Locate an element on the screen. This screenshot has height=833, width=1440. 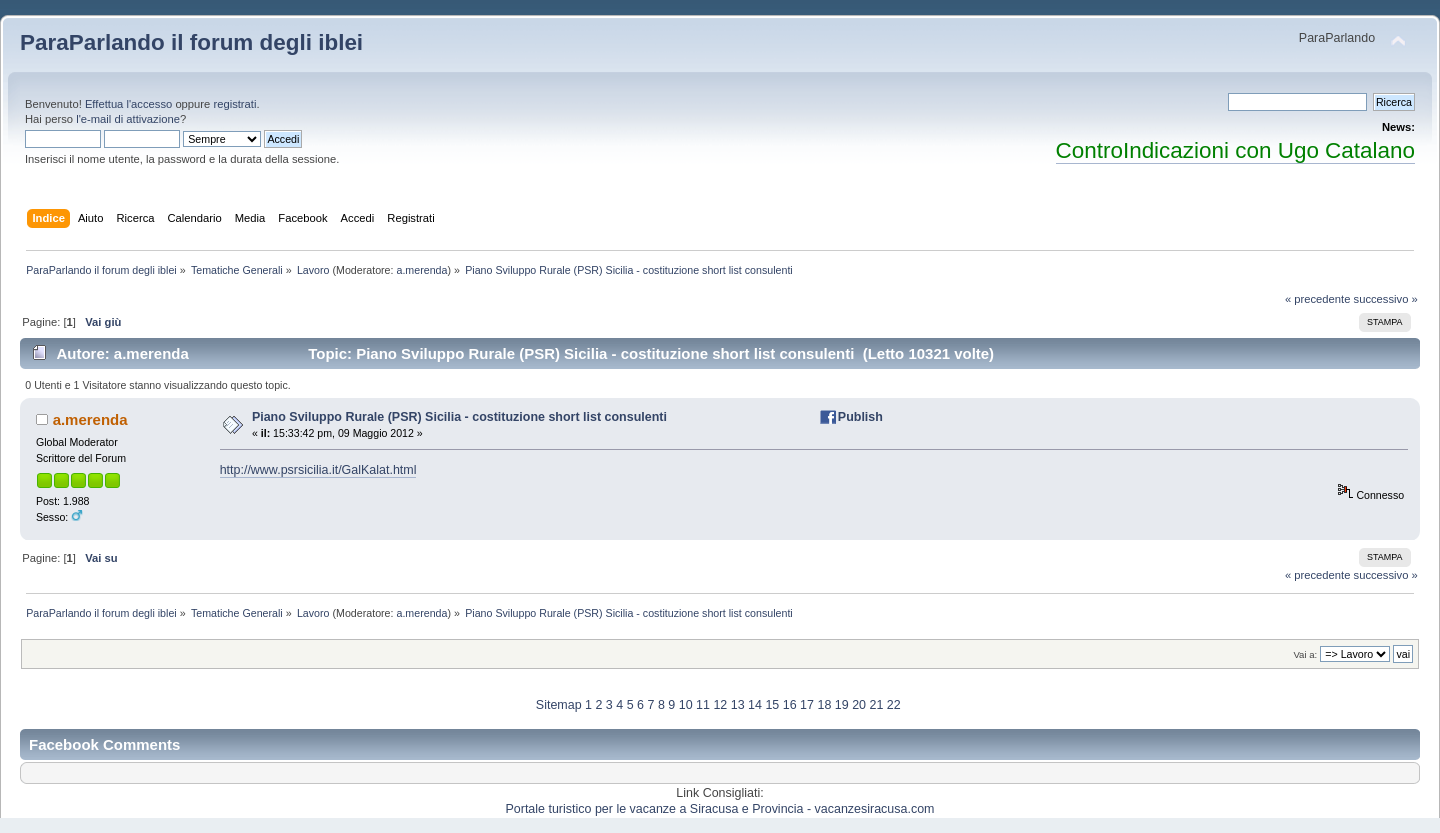
10 is located at coordinates (686, 705).